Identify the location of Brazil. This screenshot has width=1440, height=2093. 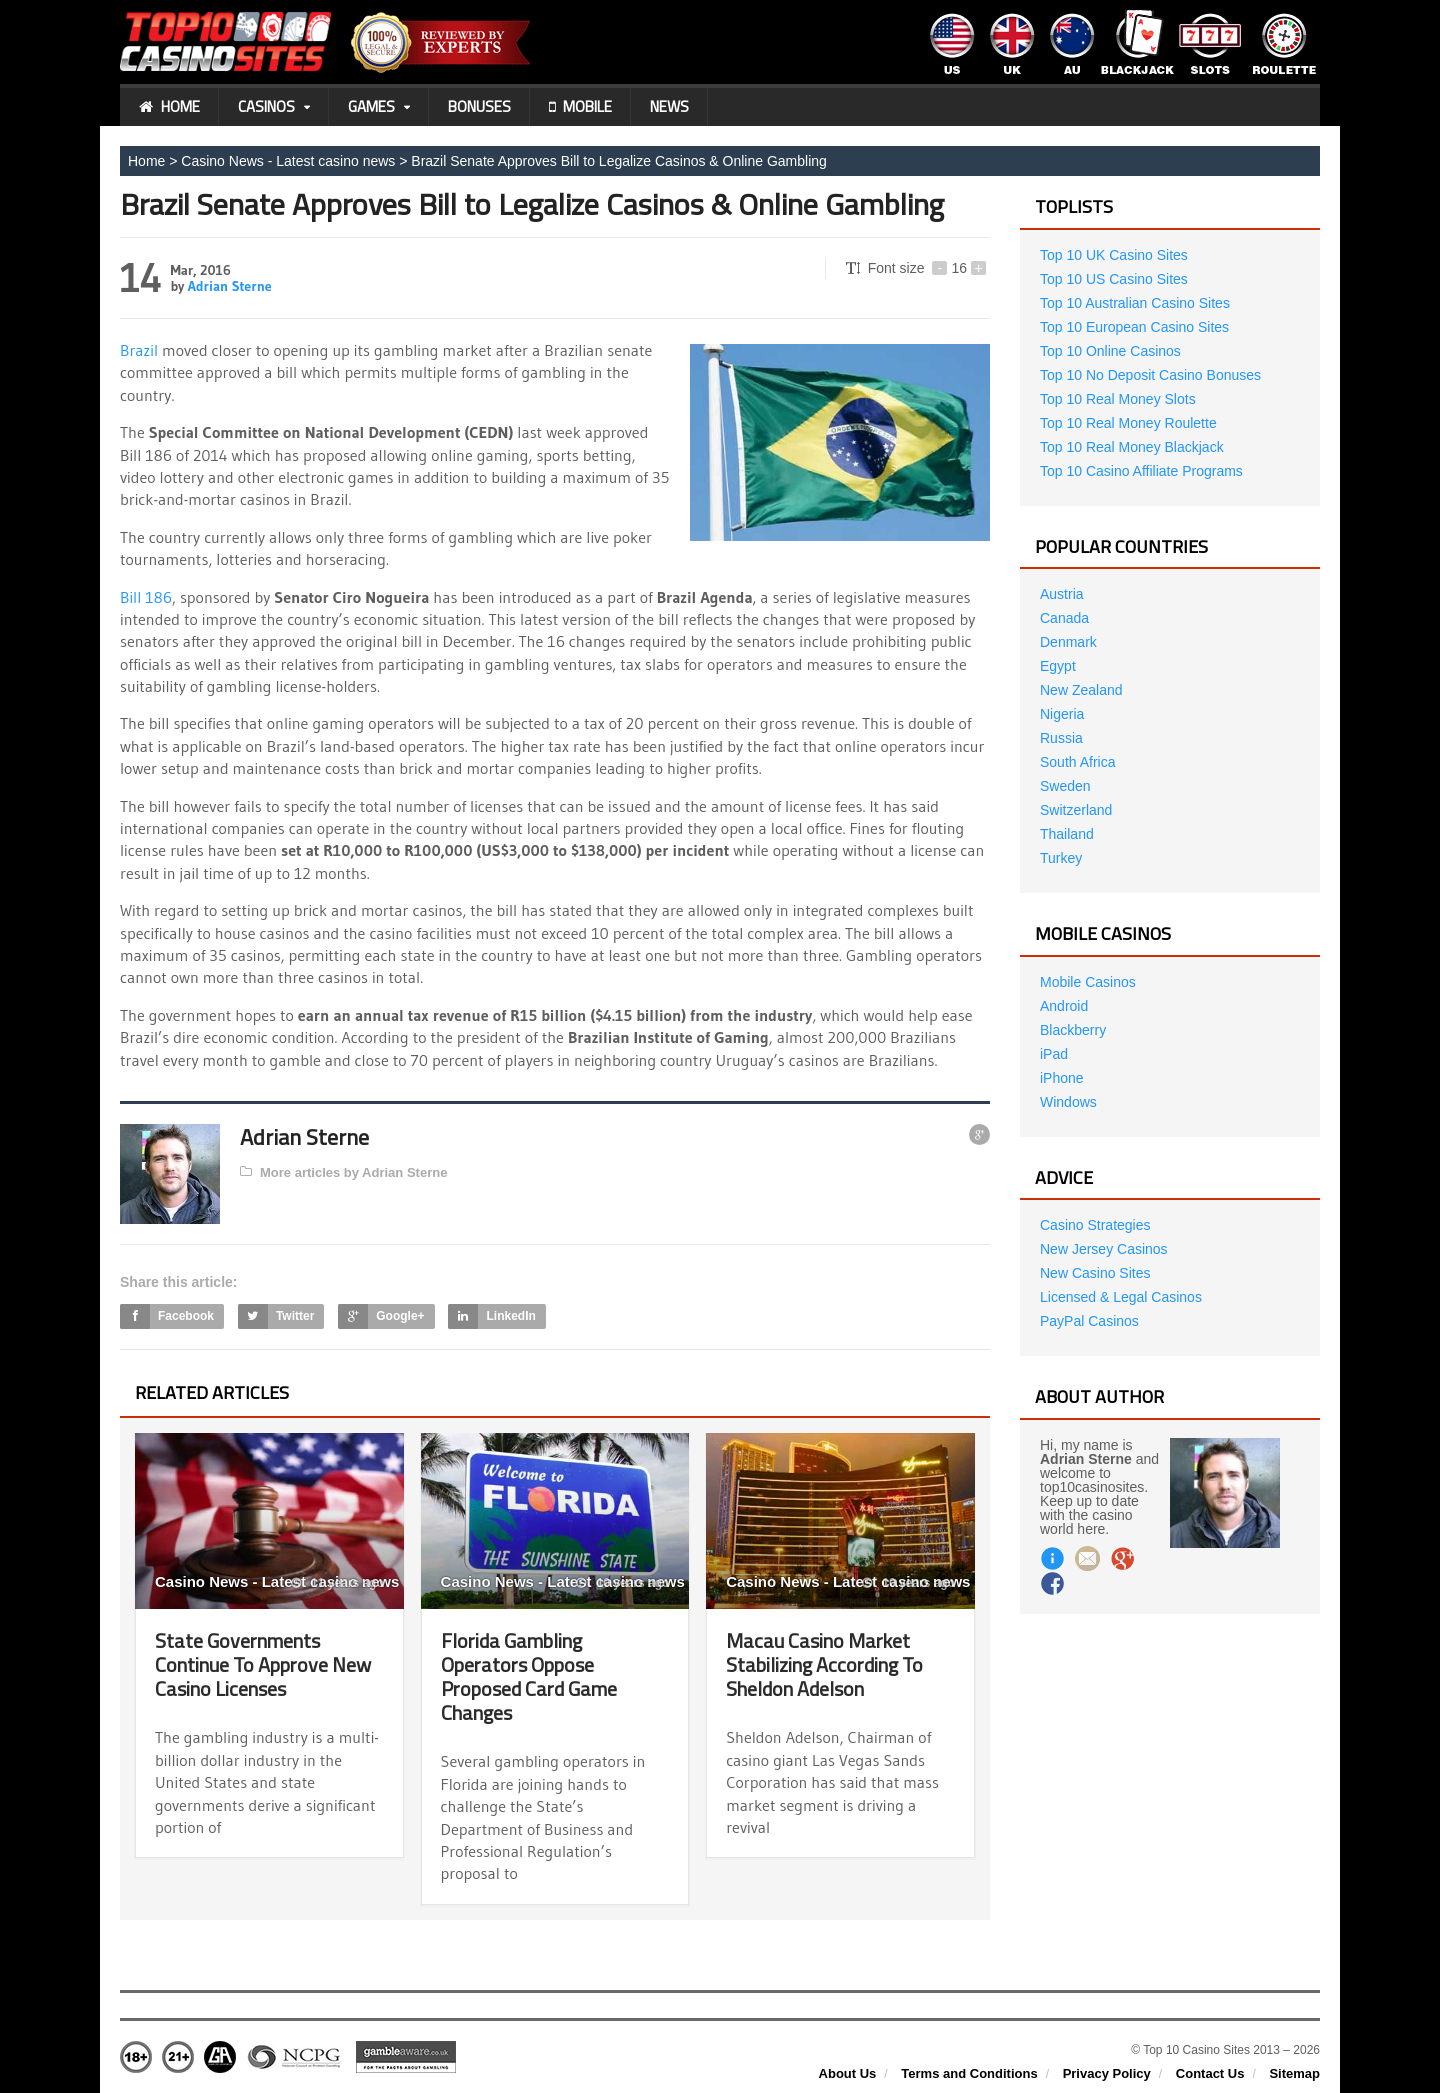
(139, 350).